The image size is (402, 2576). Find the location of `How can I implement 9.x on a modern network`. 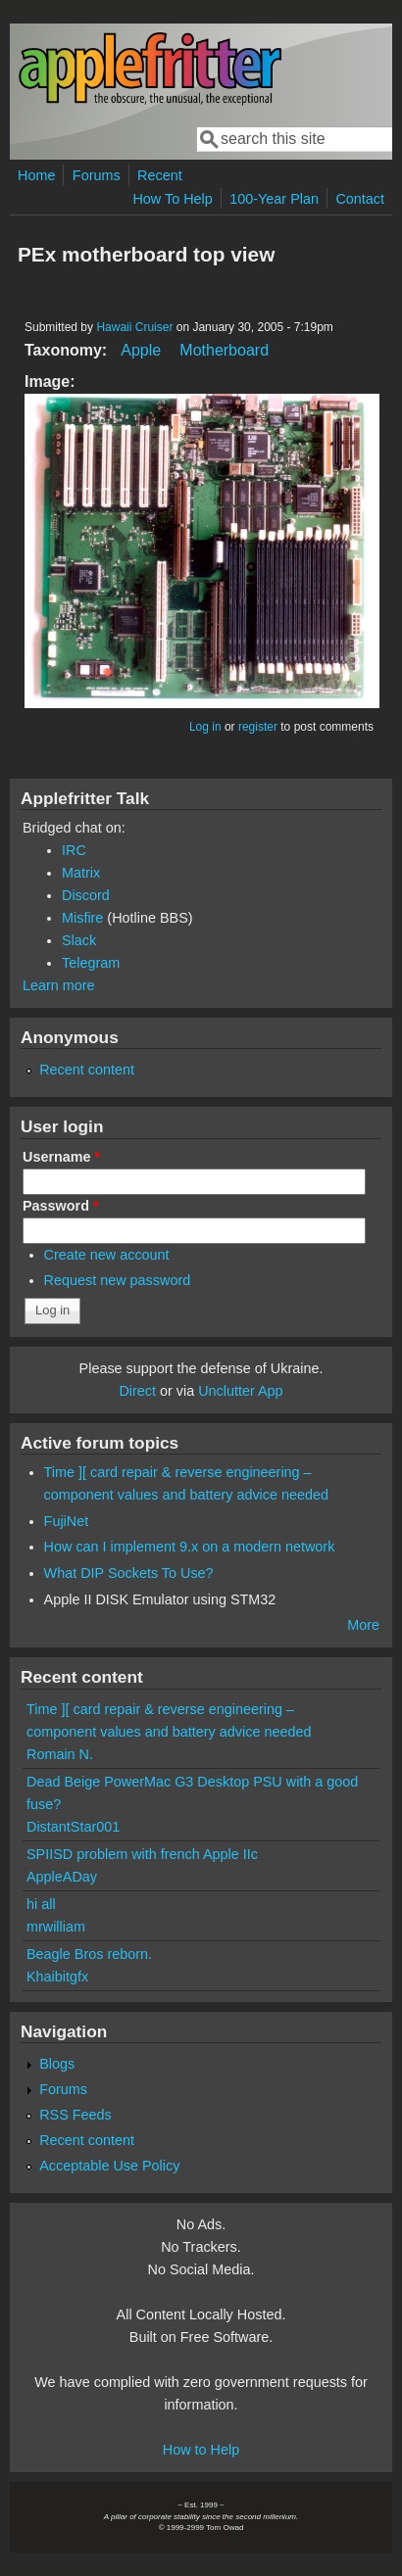

How can I implement 9.x on a modern network is located at coordinates (189, 1546).